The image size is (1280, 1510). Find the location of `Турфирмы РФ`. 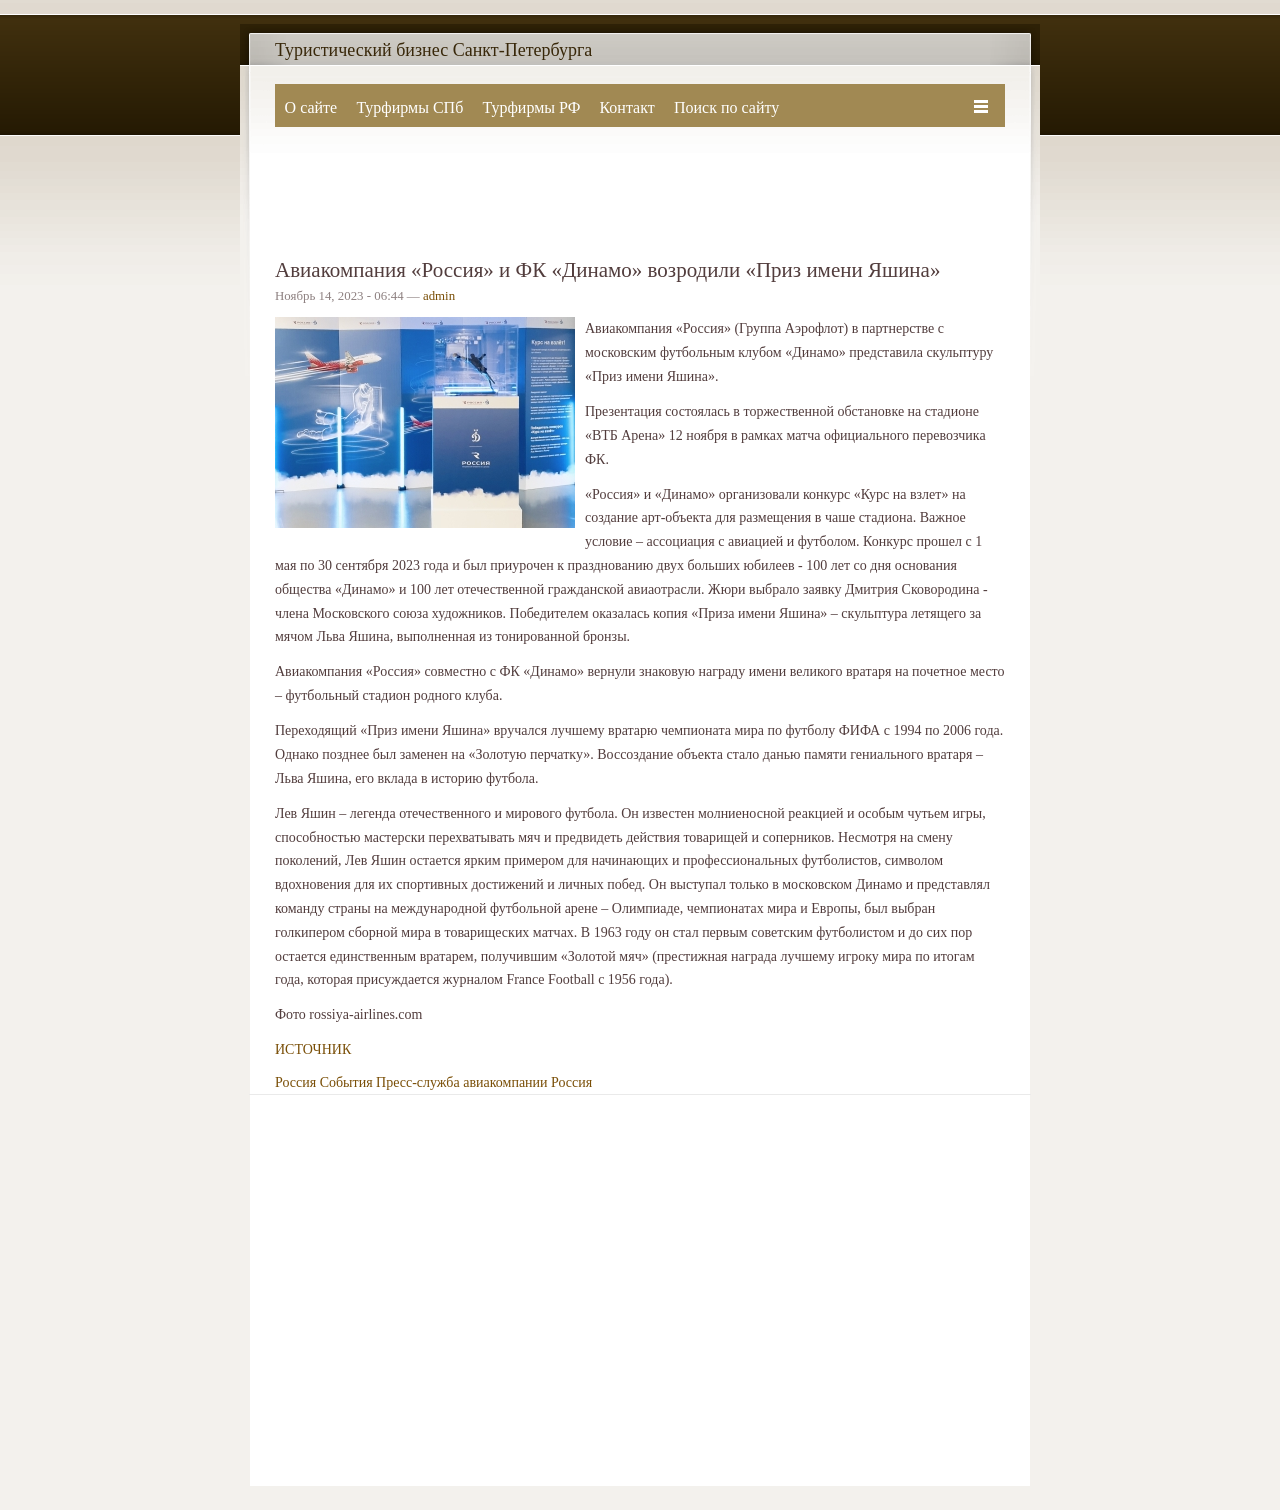

Турфирмы РФ is located at coordinates (531, 107).